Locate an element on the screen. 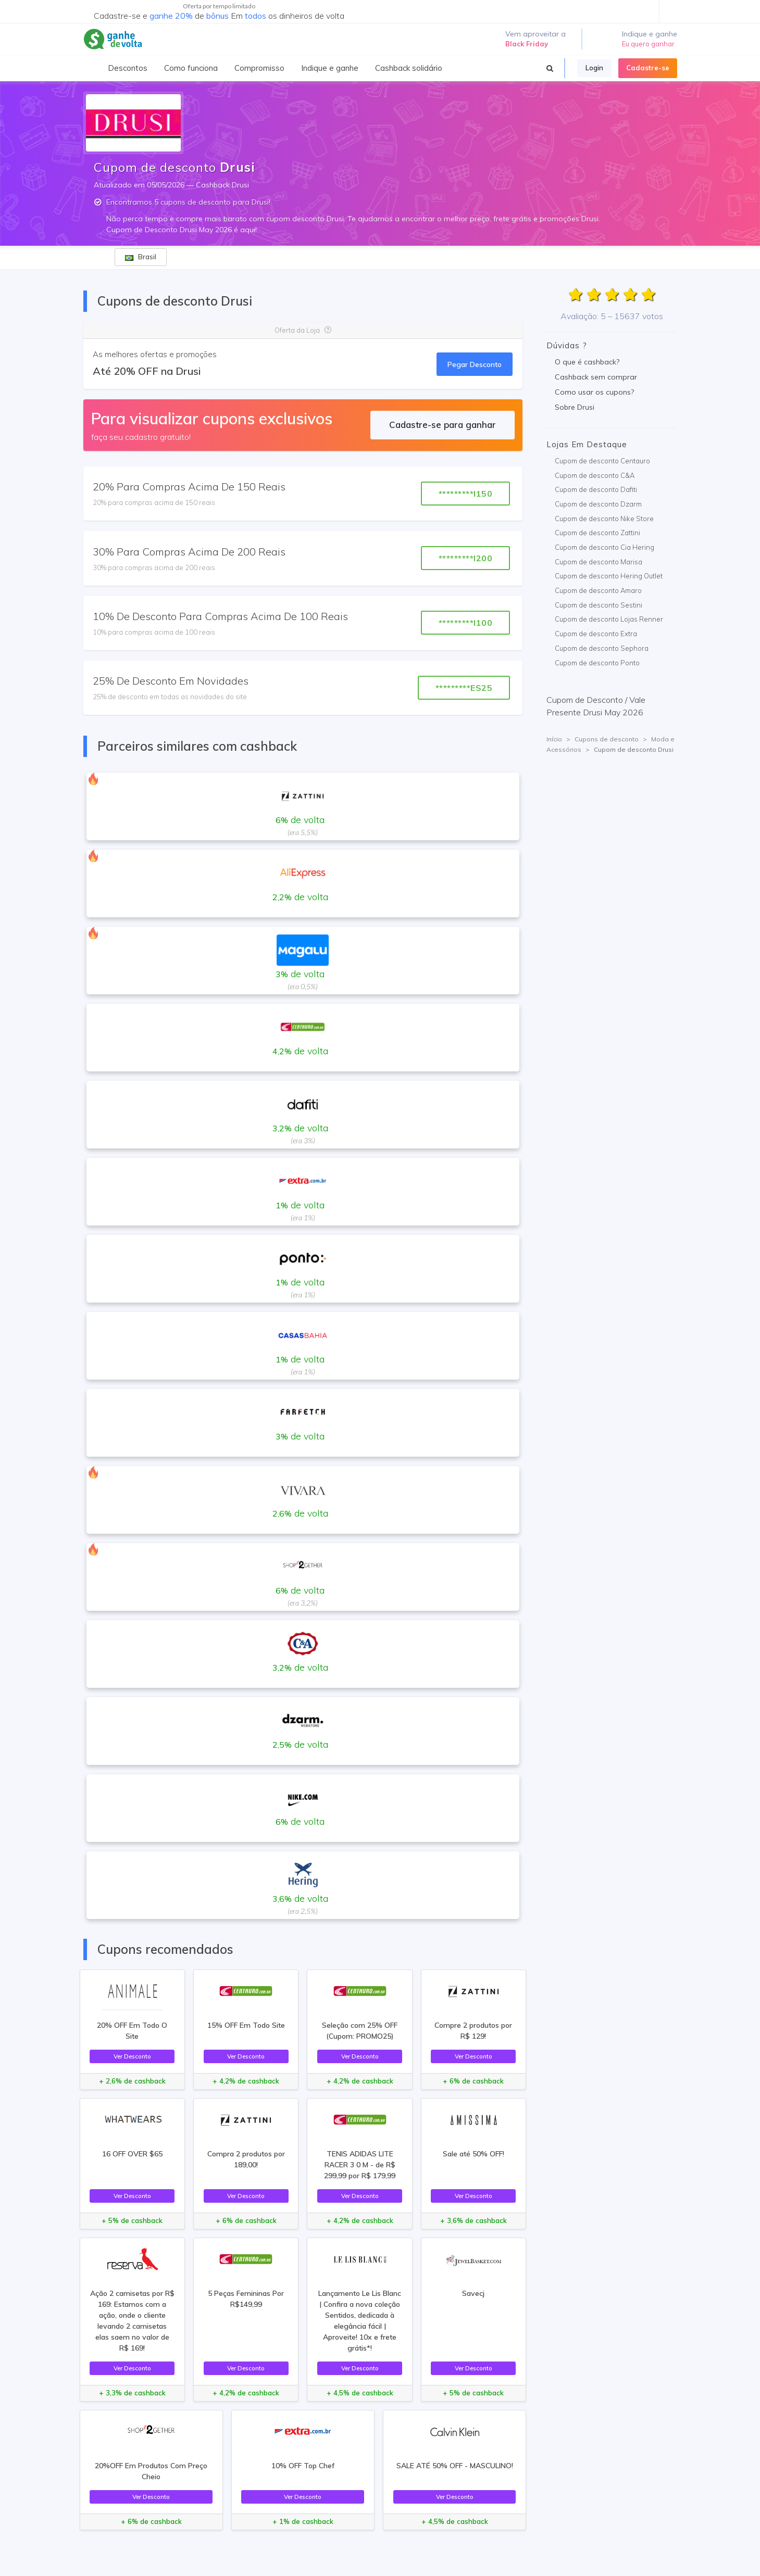 This screenshot has height=2576, width=760. Cupom de desconto Dafiti is located at coordinates (596, 489).